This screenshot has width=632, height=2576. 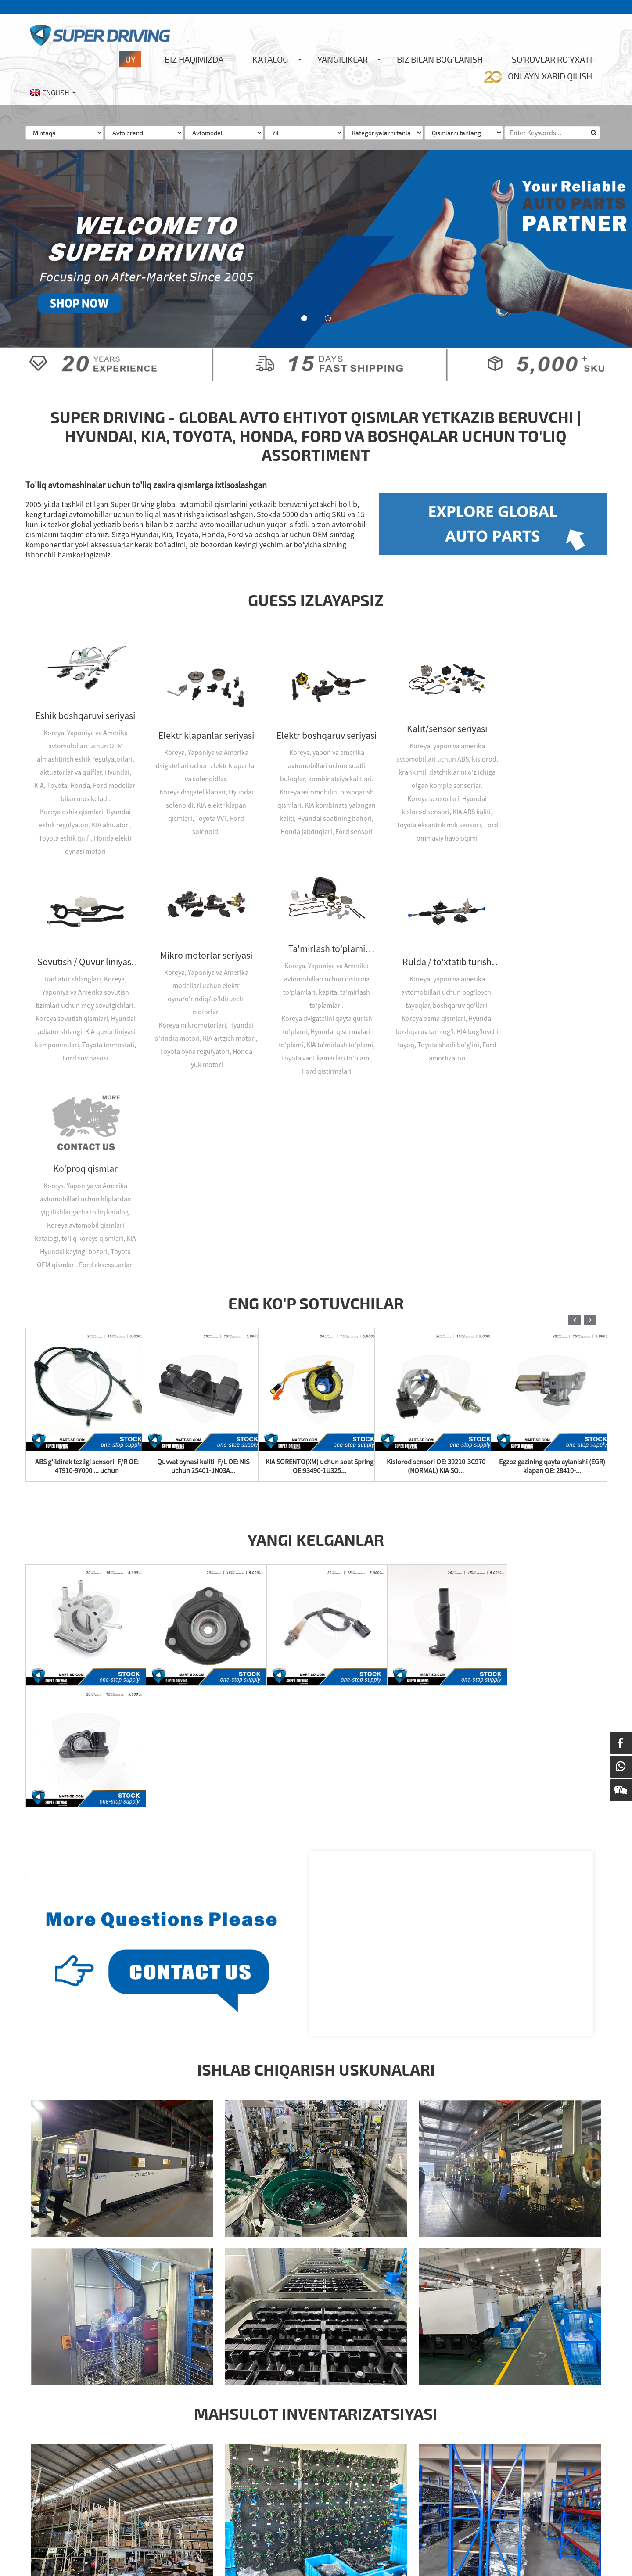 What do you see at coordinates (84, 711) in the screenshot?
I see `Eshik boshqaruvi seriyasi` at bounding box center [84, 711].